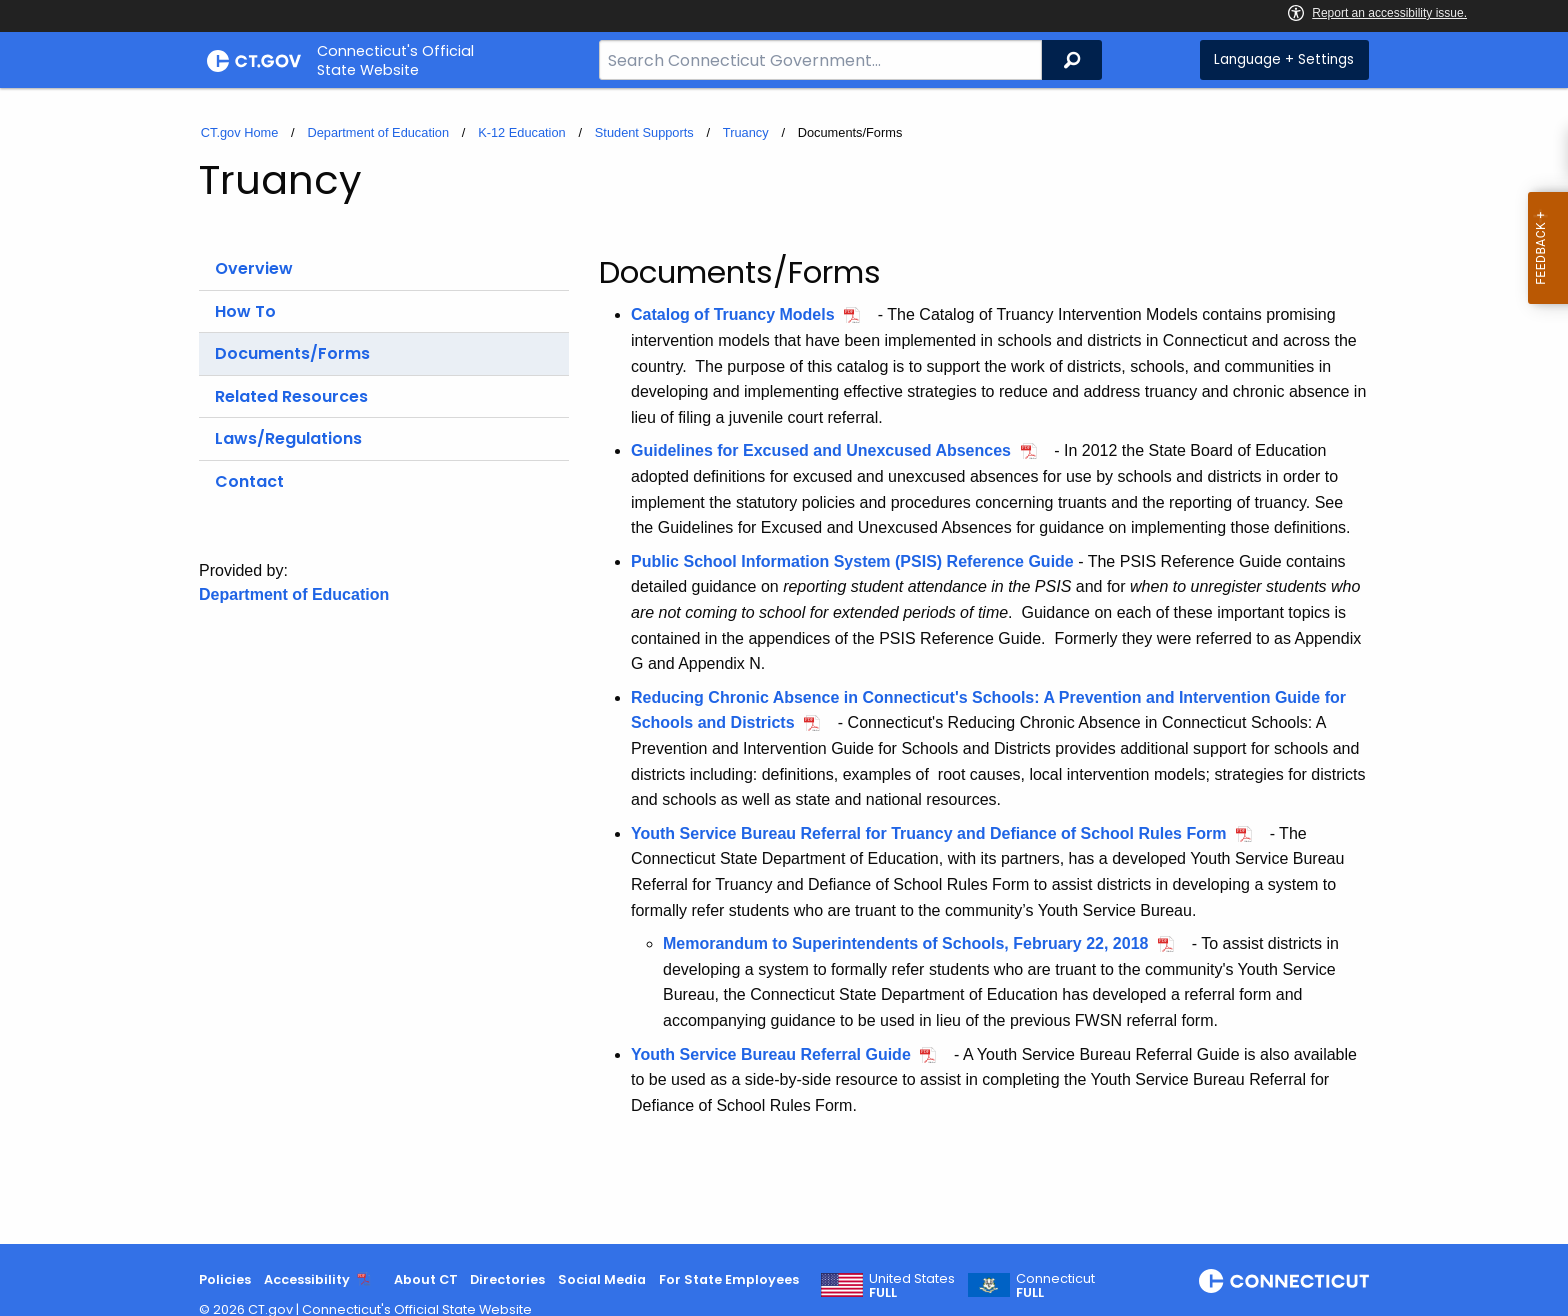  I want to click on Accessibility, so click(307, 1279).